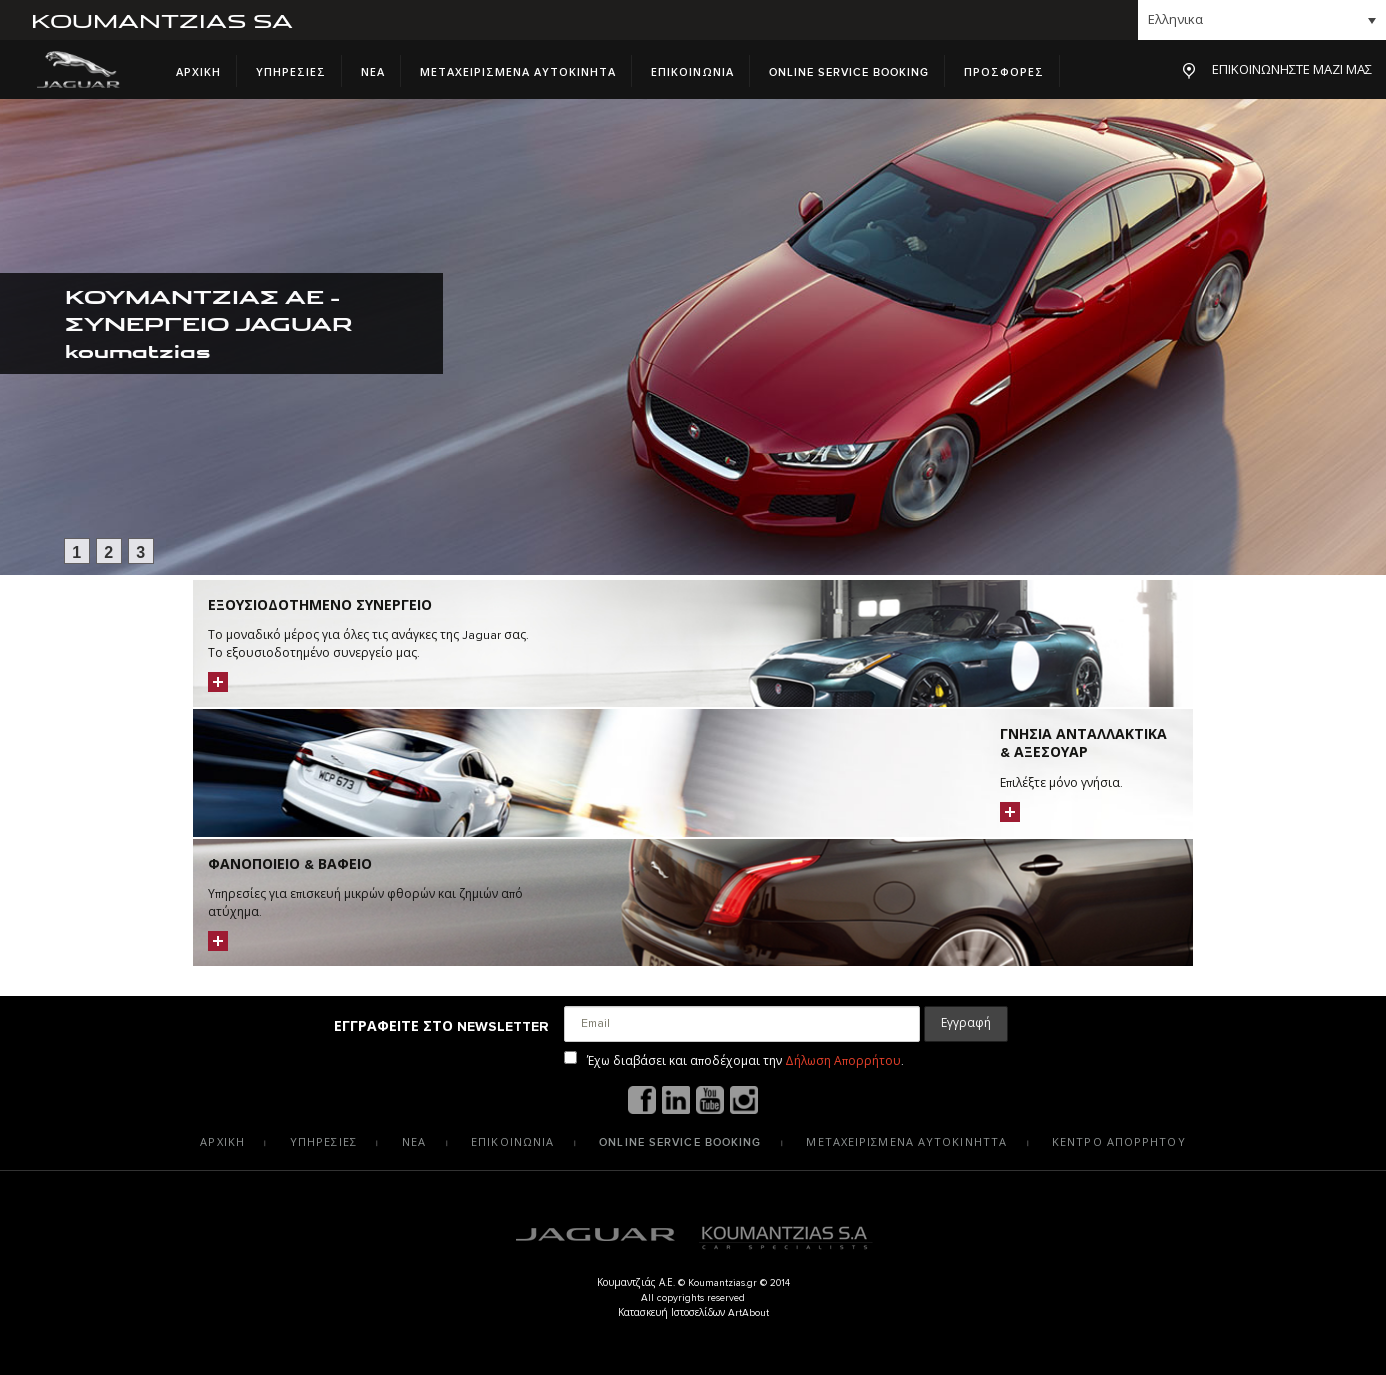  Describe the element at coordinates (843, 1061) in the screenshot. I see `Δήλωση Απορρήτου` at that location.